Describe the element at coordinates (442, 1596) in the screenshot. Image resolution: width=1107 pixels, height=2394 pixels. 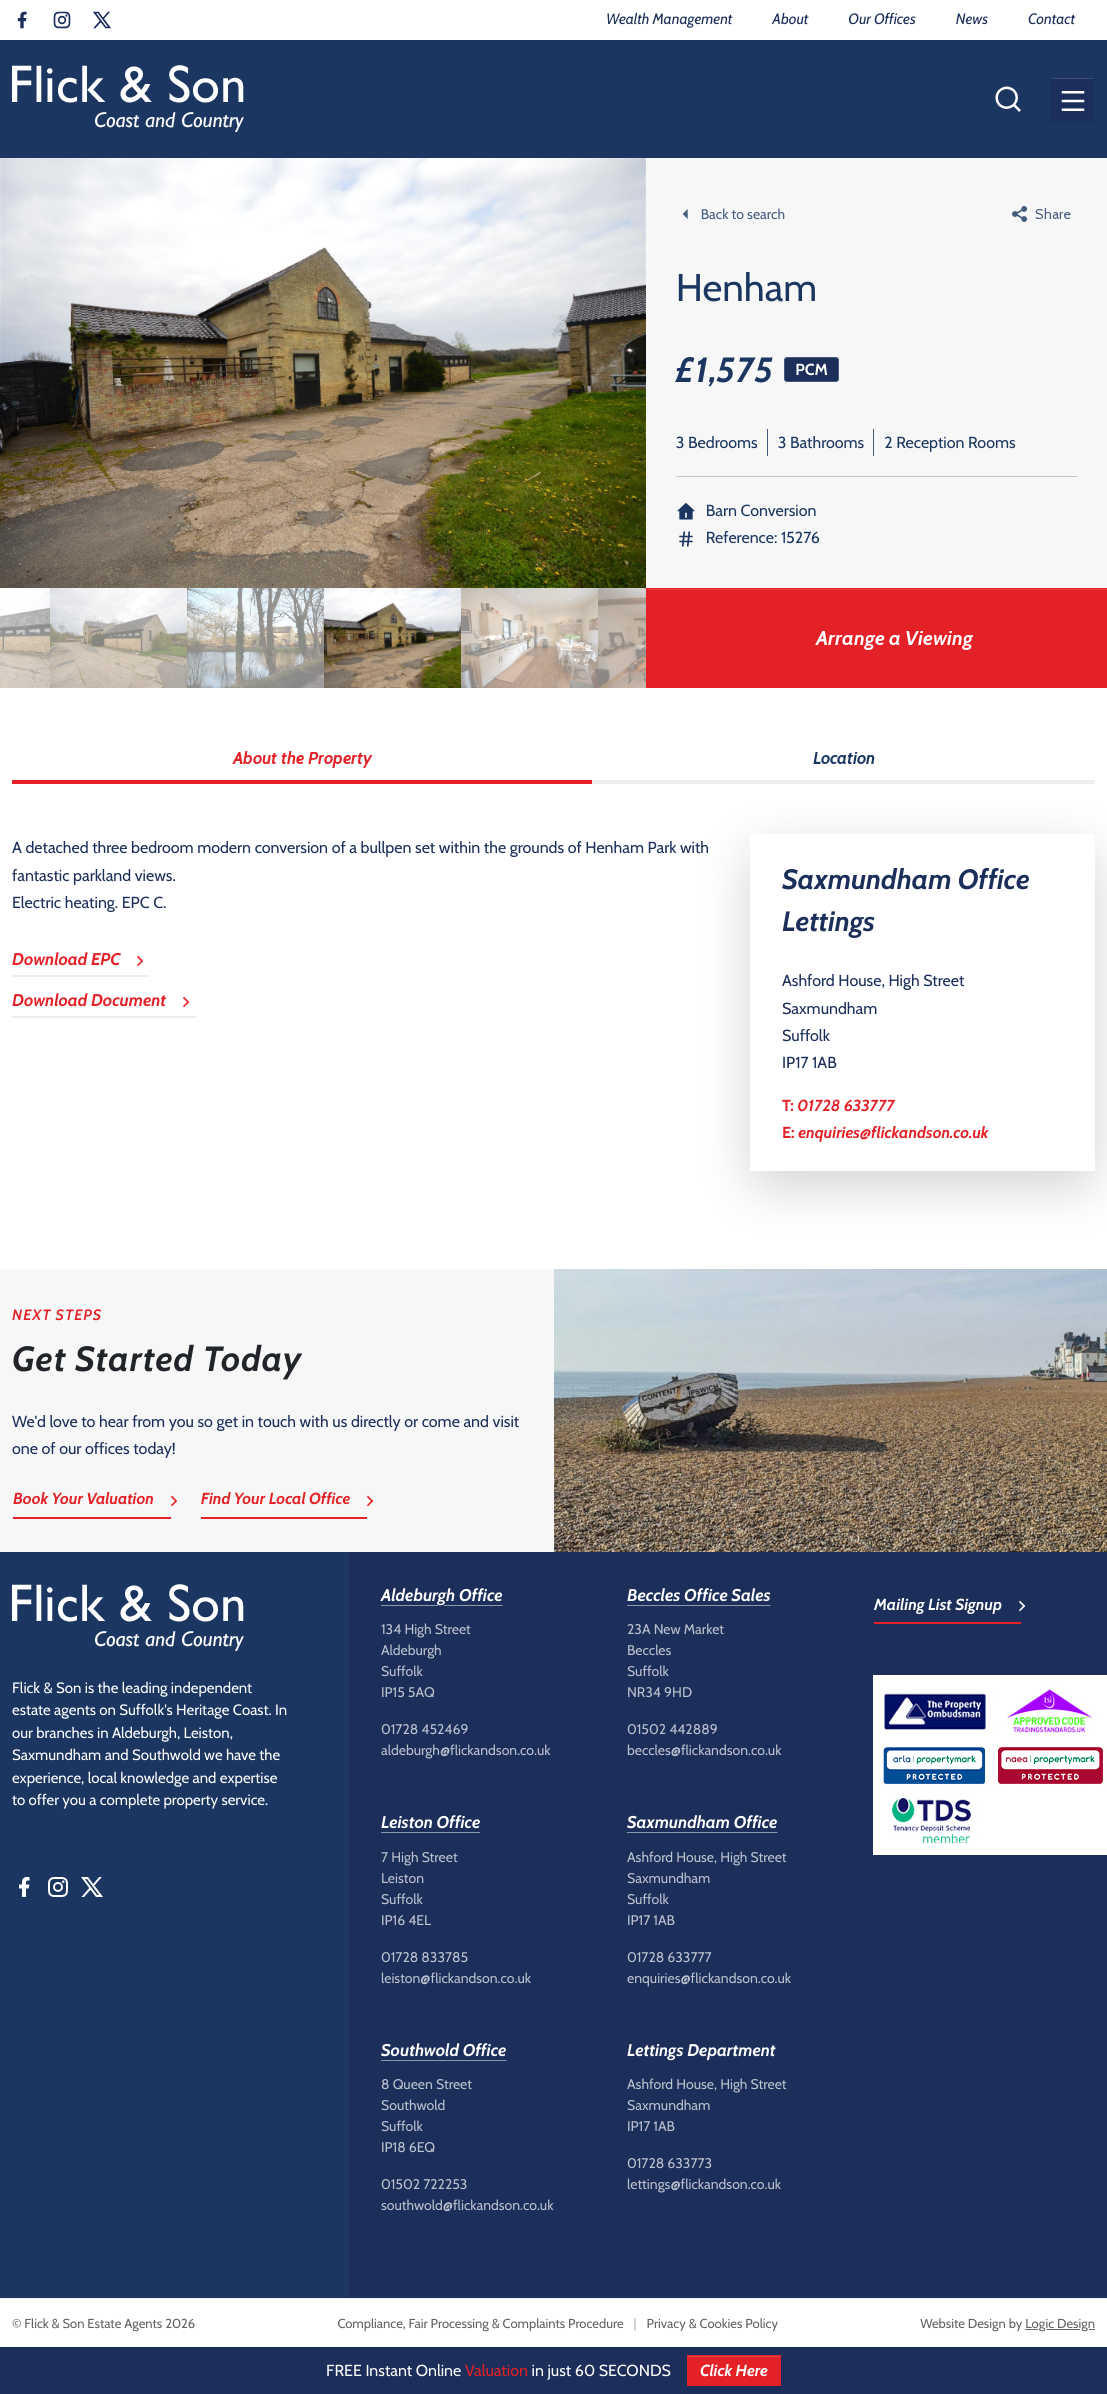
I see `Aldeburgh Office` at that location.